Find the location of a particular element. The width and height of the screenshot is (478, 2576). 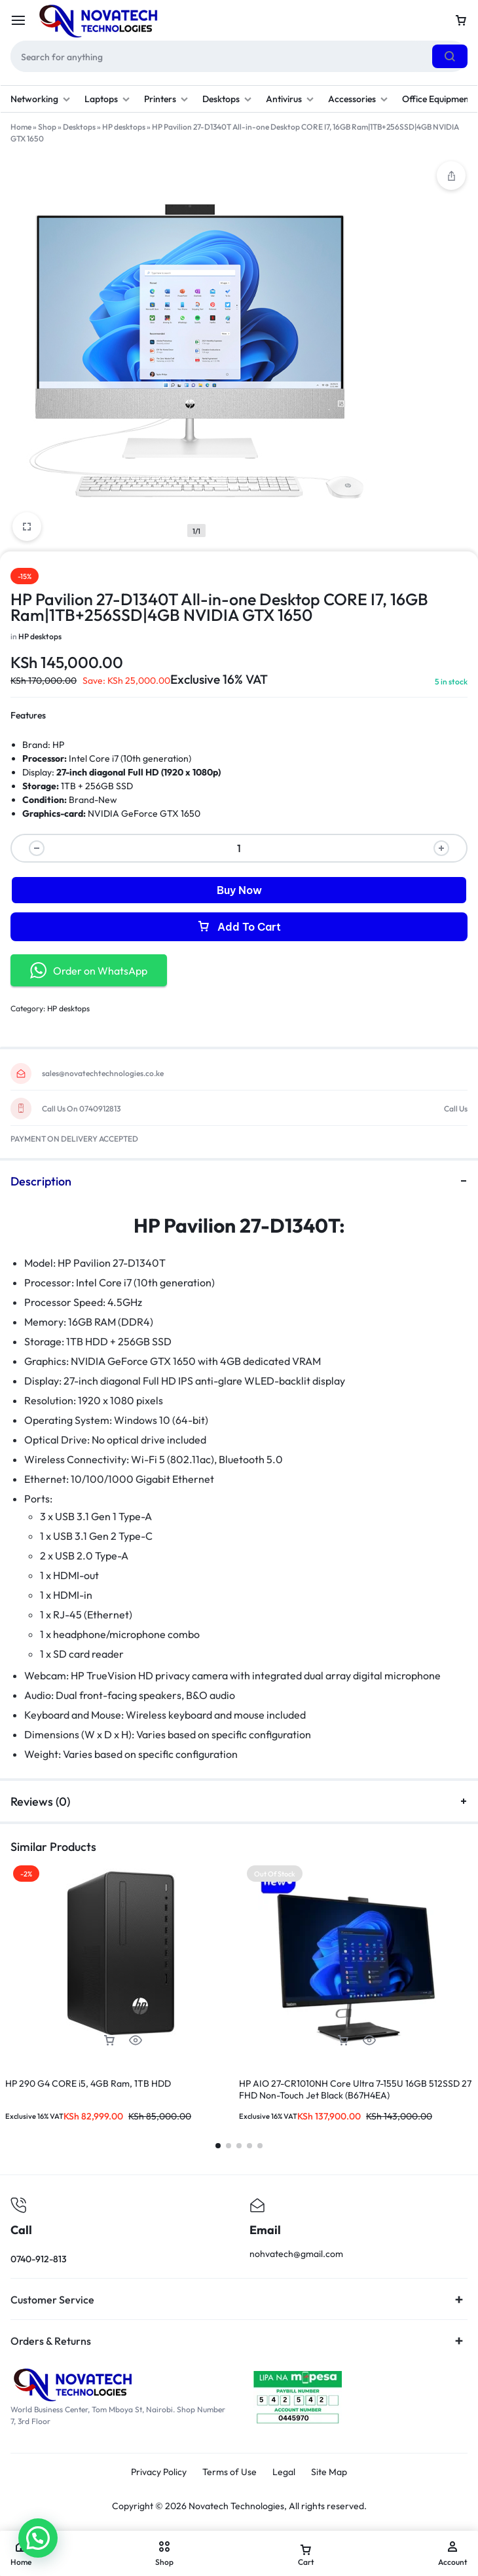

sales@novatechtechnologies.co.ke is located at coordinates (103, 1073).